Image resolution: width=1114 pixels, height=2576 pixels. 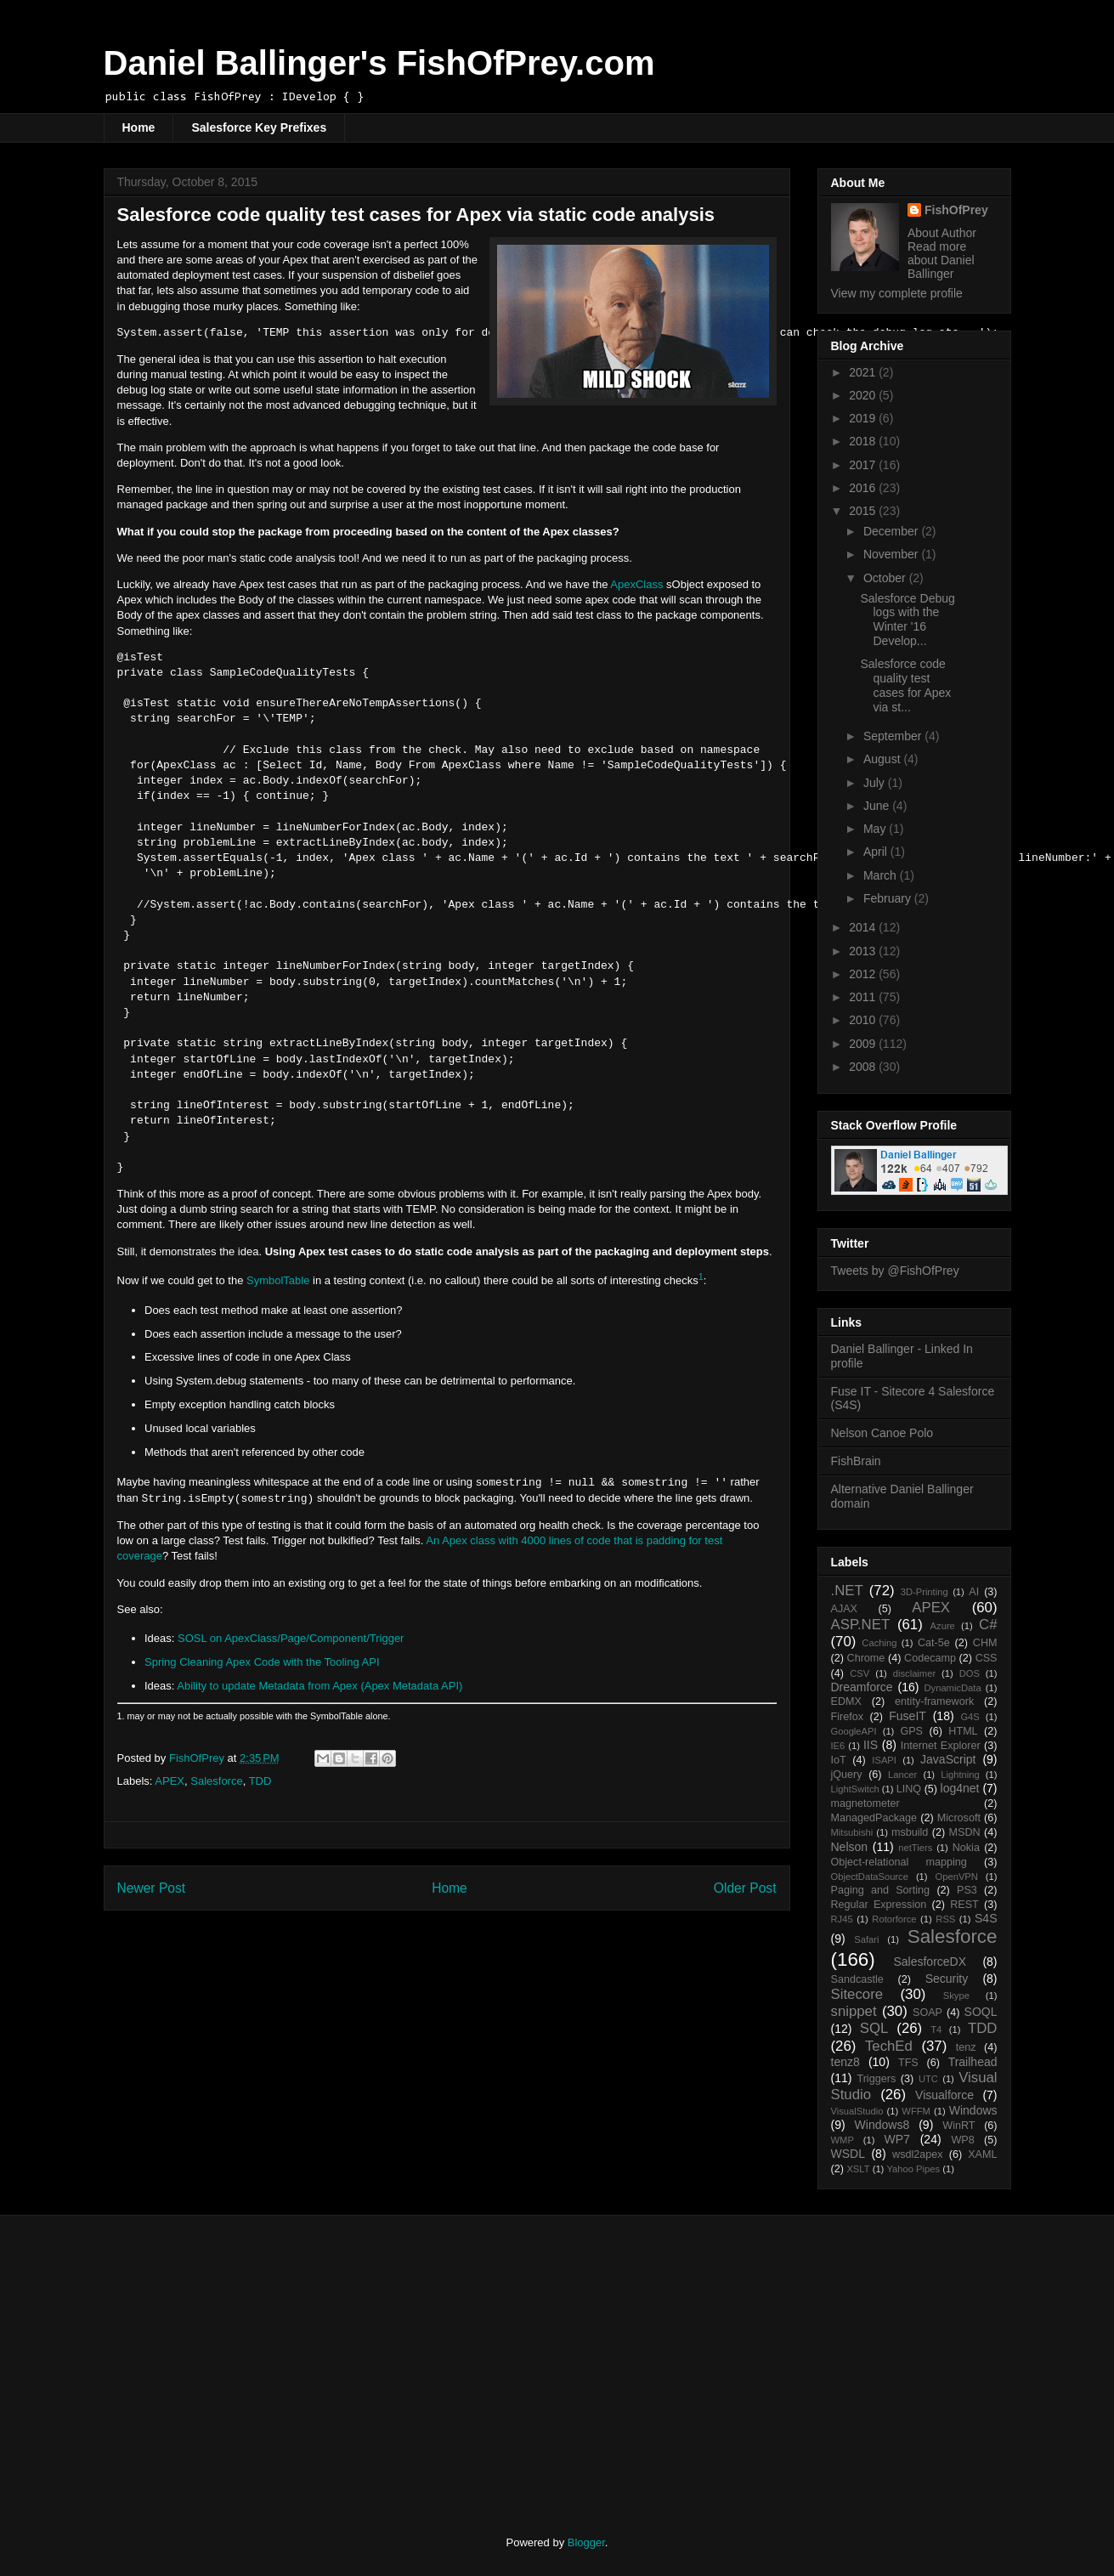 What do you see at coordinates (988, 1624) in the screenshot?
I see `C#` at bounding box center [988, 1624].